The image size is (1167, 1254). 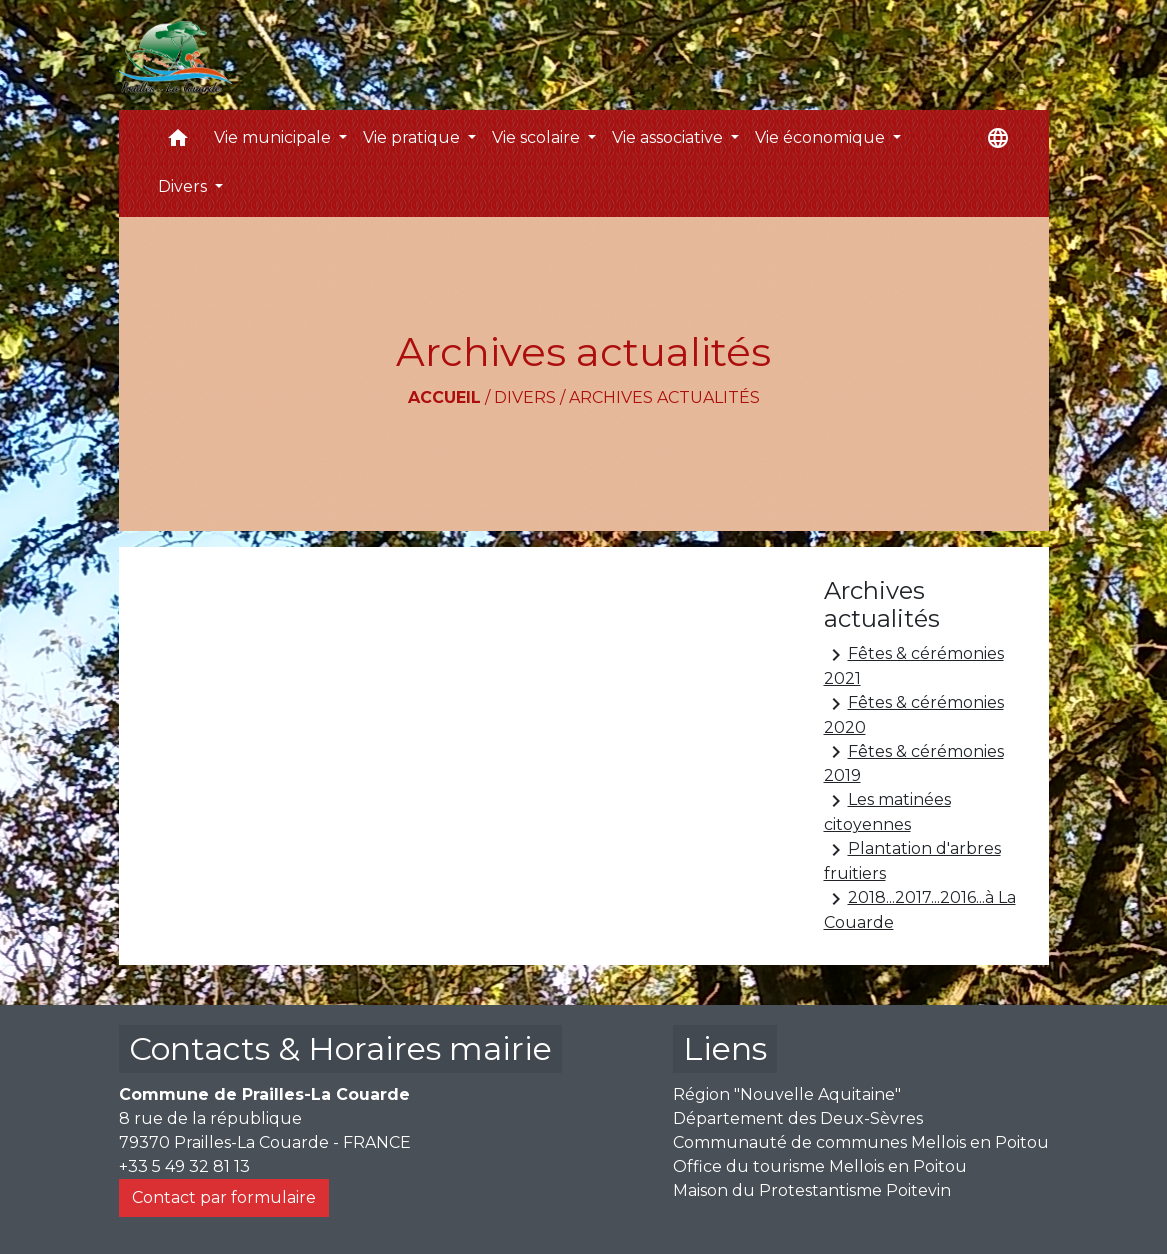 What do you see at coordinates (413, 137) in the screenshot?
I see `Vie pratique [button]` at bounding box center [413, 137].